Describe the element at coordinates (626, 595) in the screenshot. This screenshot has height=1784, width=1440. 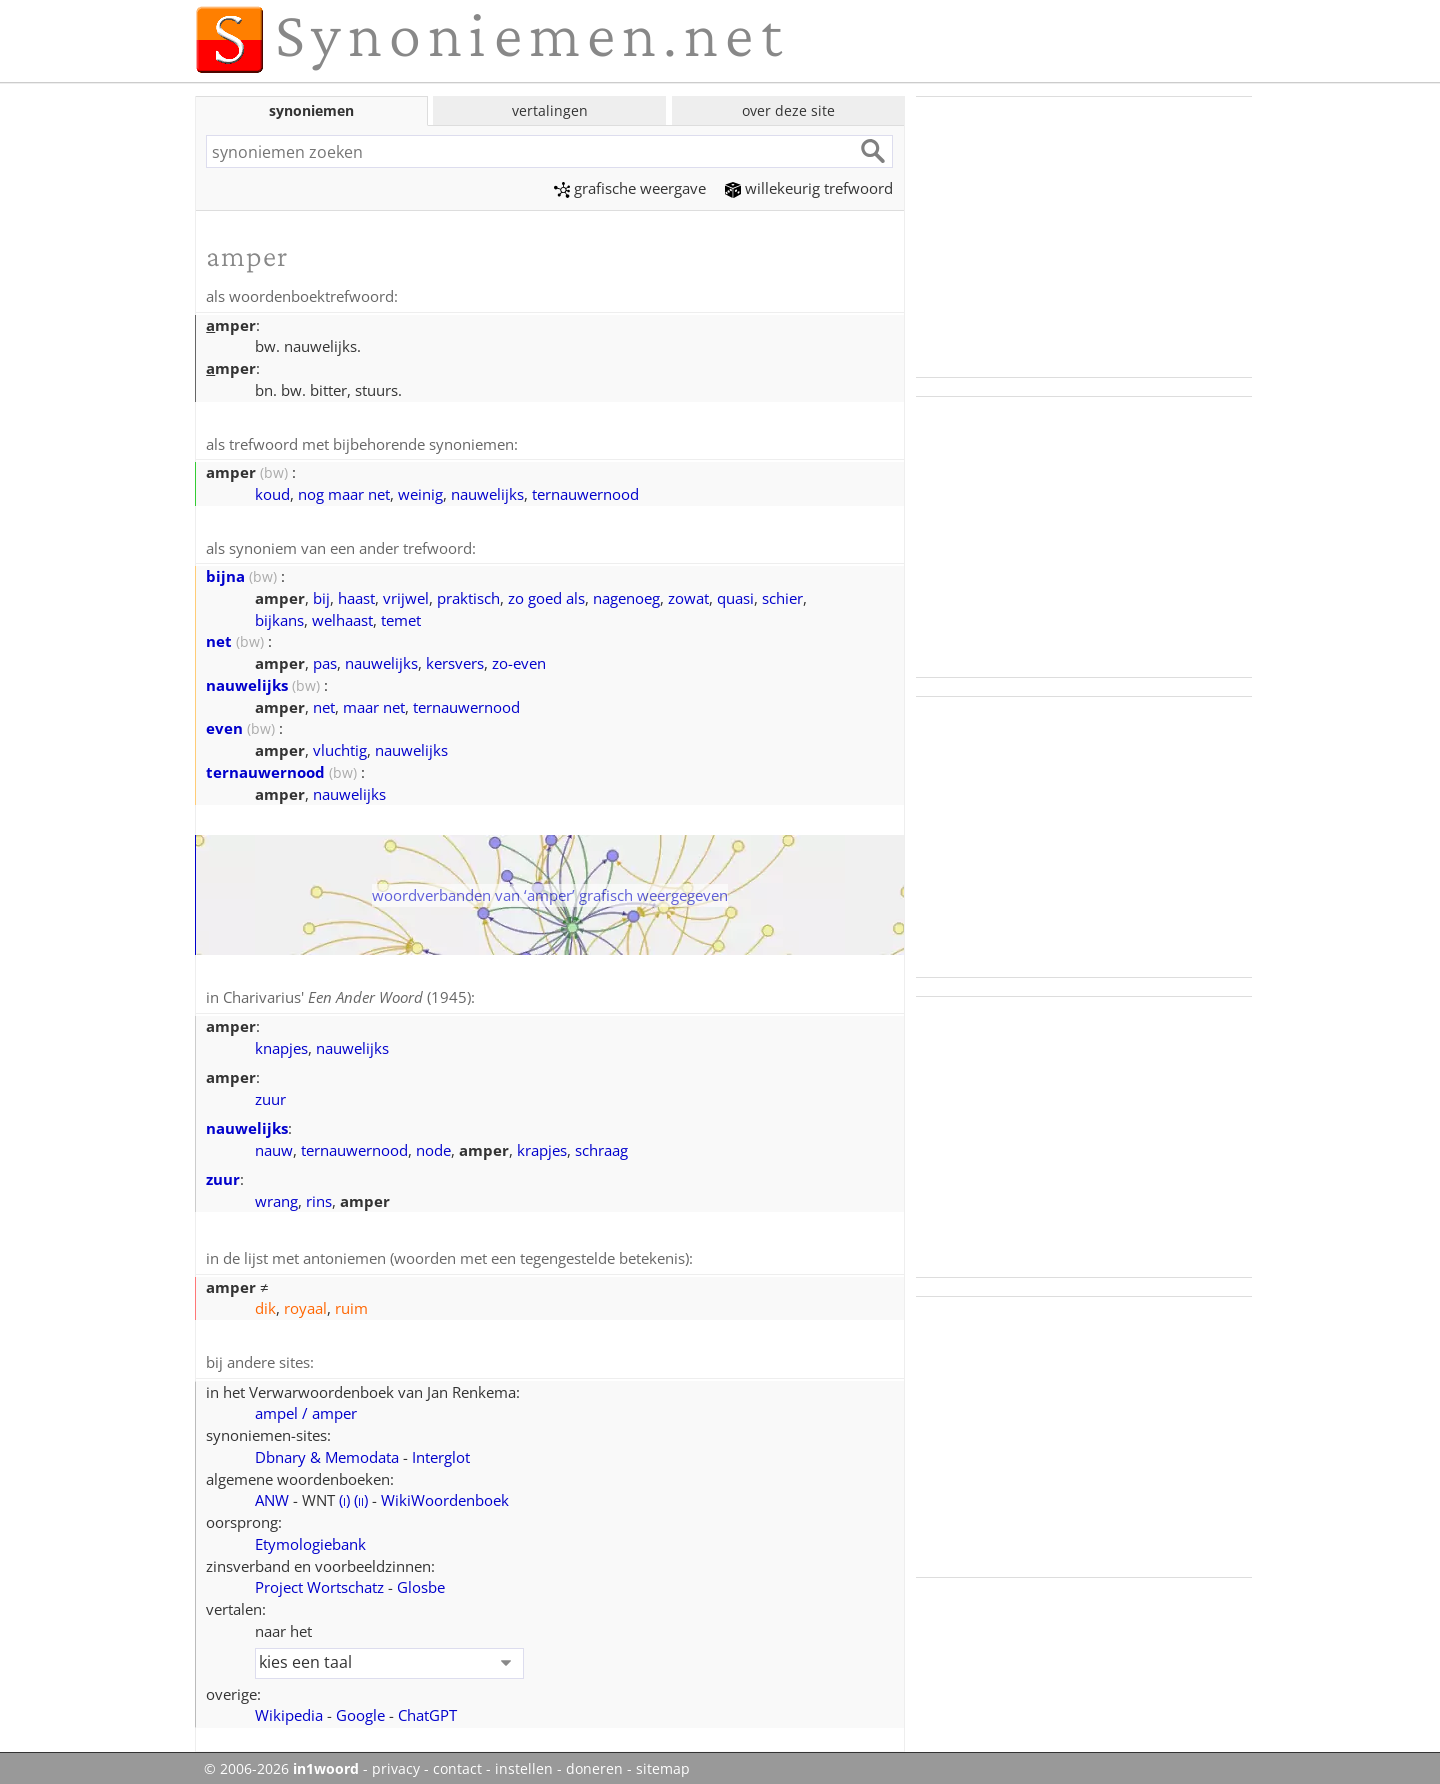
I see `nagenoeg` at that location.